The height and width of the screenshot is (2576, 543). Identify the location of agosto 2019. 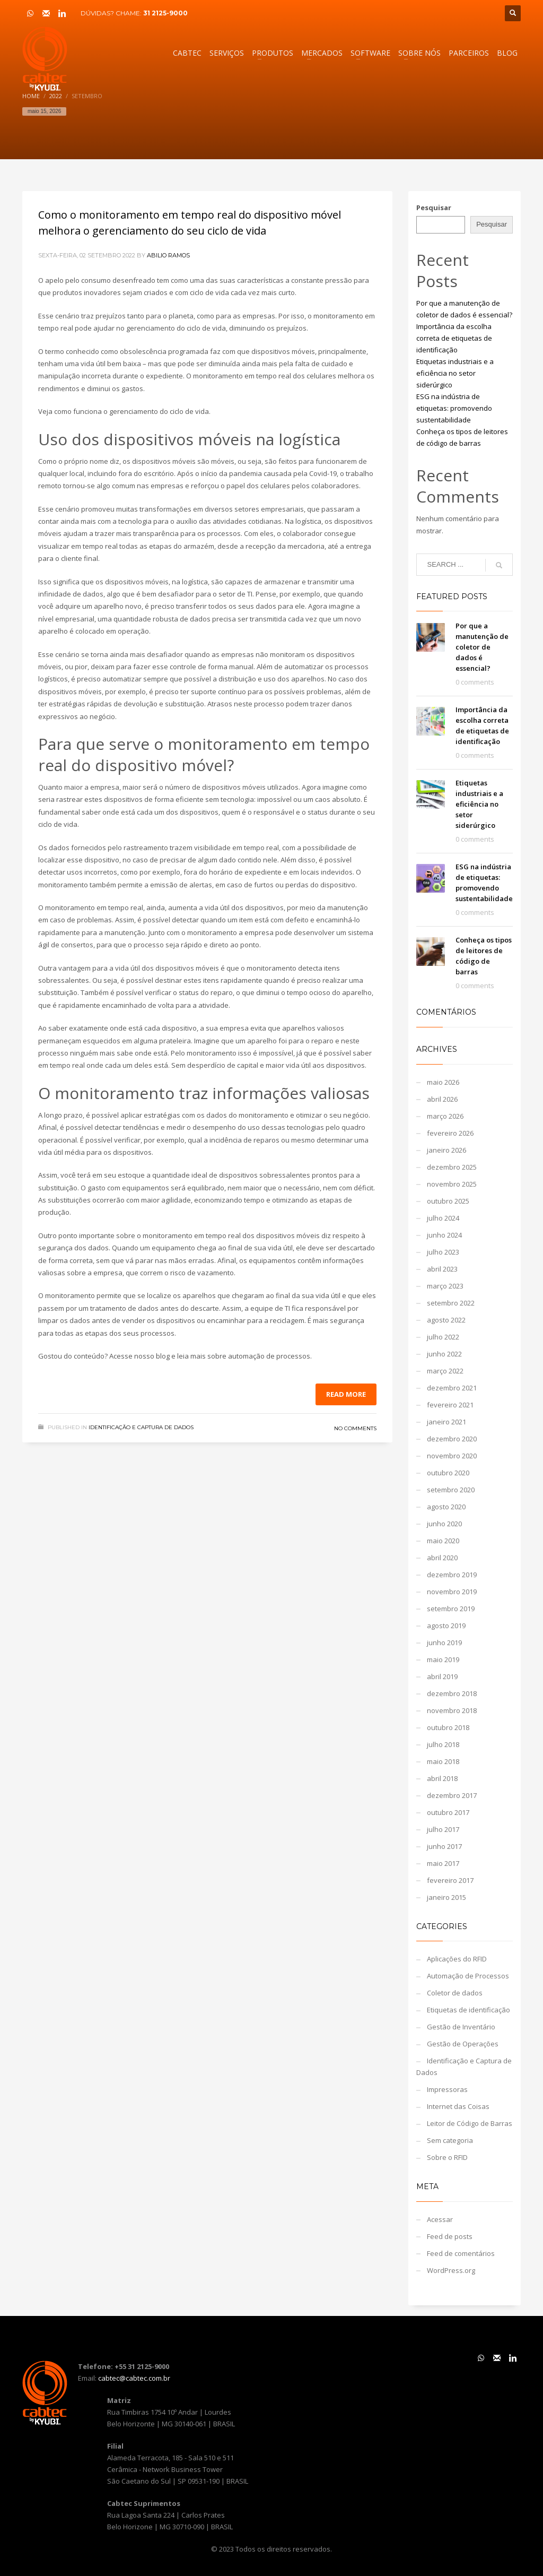
(446, 1625).